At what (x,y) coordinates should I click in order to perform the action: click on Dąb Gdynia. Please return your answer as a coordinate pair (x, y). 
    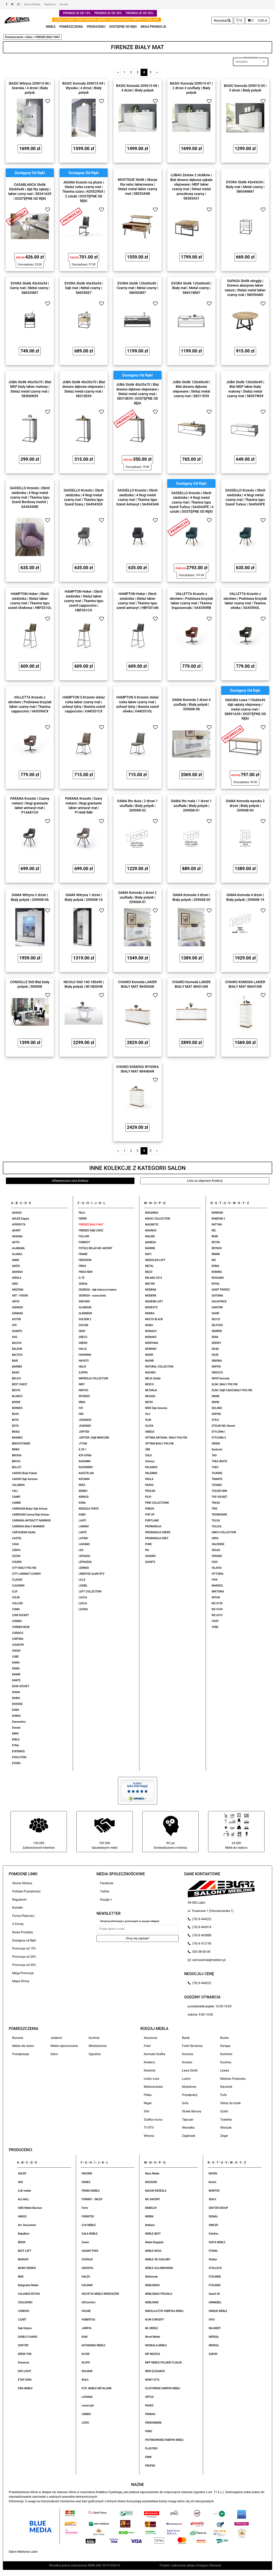
    Looking at the image, I should click on (25, 2328).